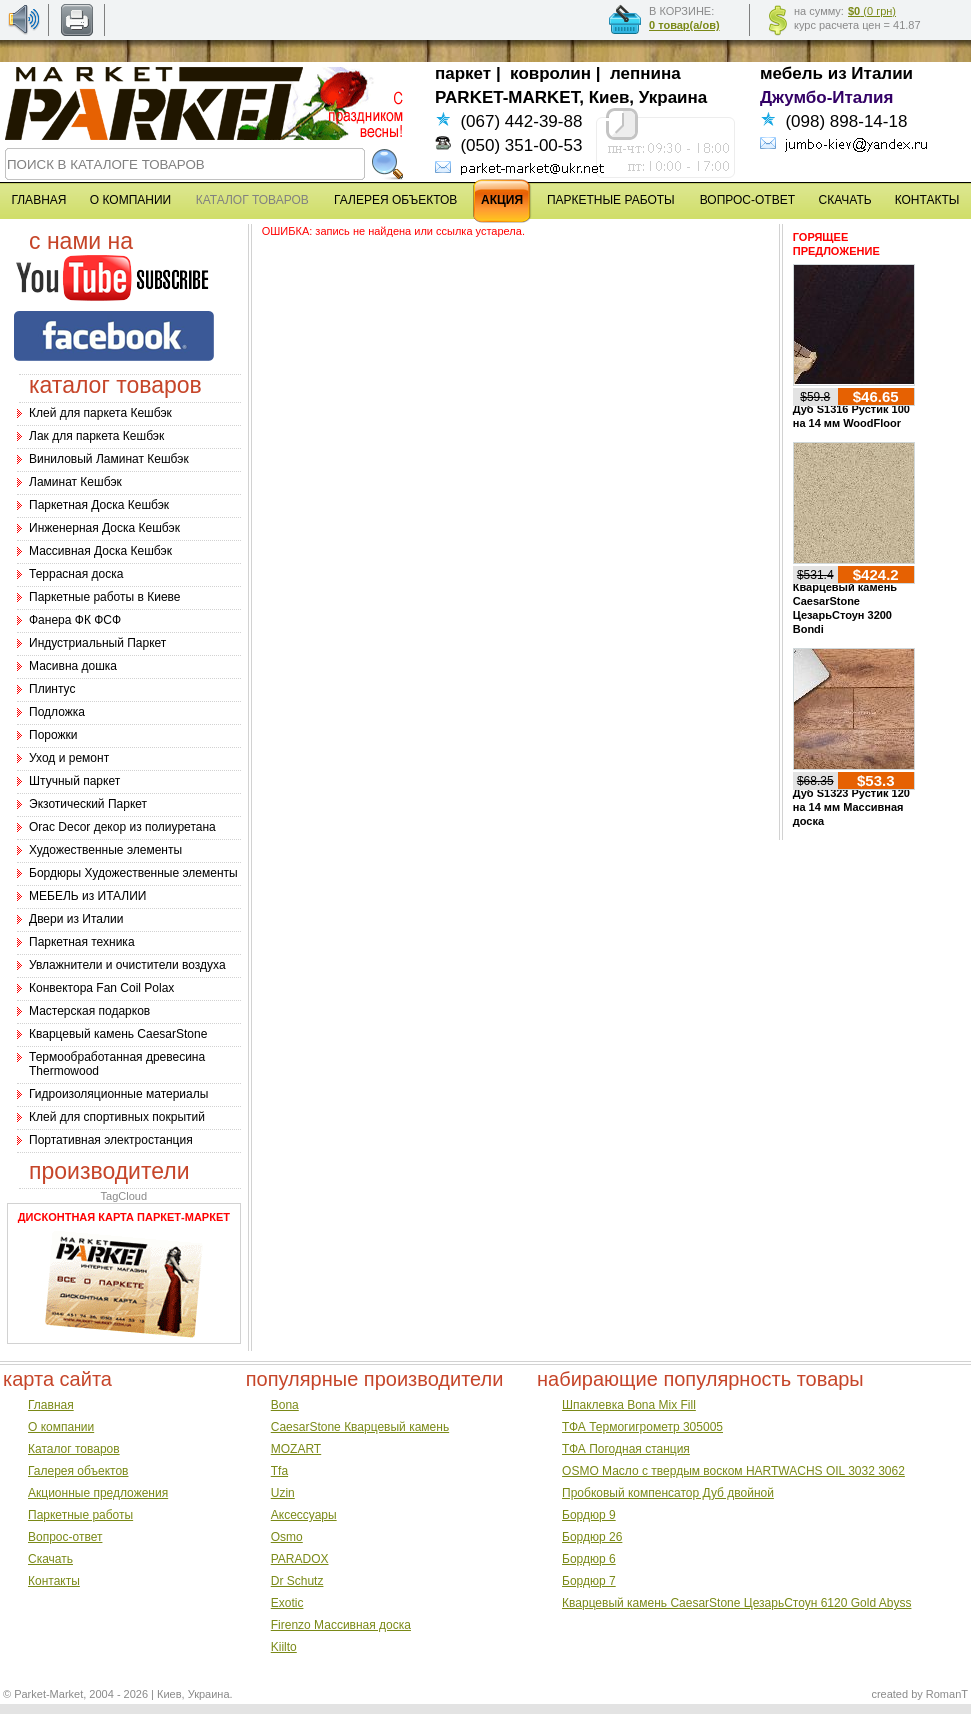 The height and width of the screenshot is (1714, 971). I want to click on Шпаклевка Bona Mix Fill, so click(629, 1405).